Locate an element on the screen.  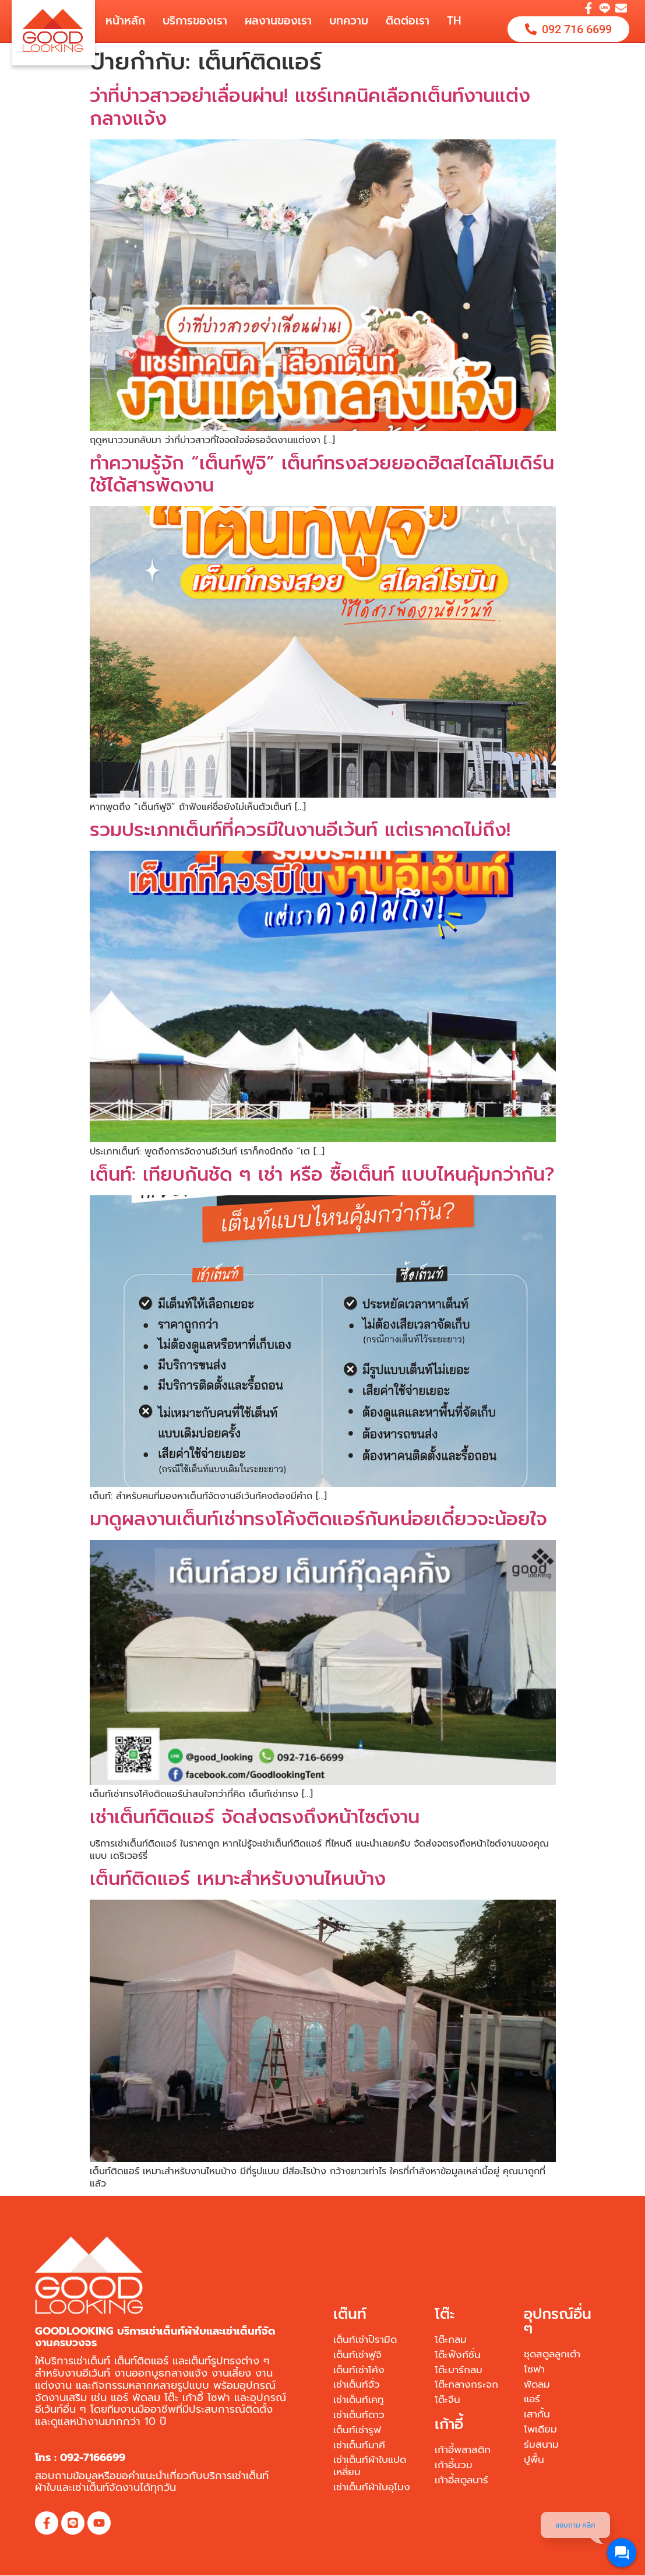
ติดต่อเรา is located at coordinates (407, 20).